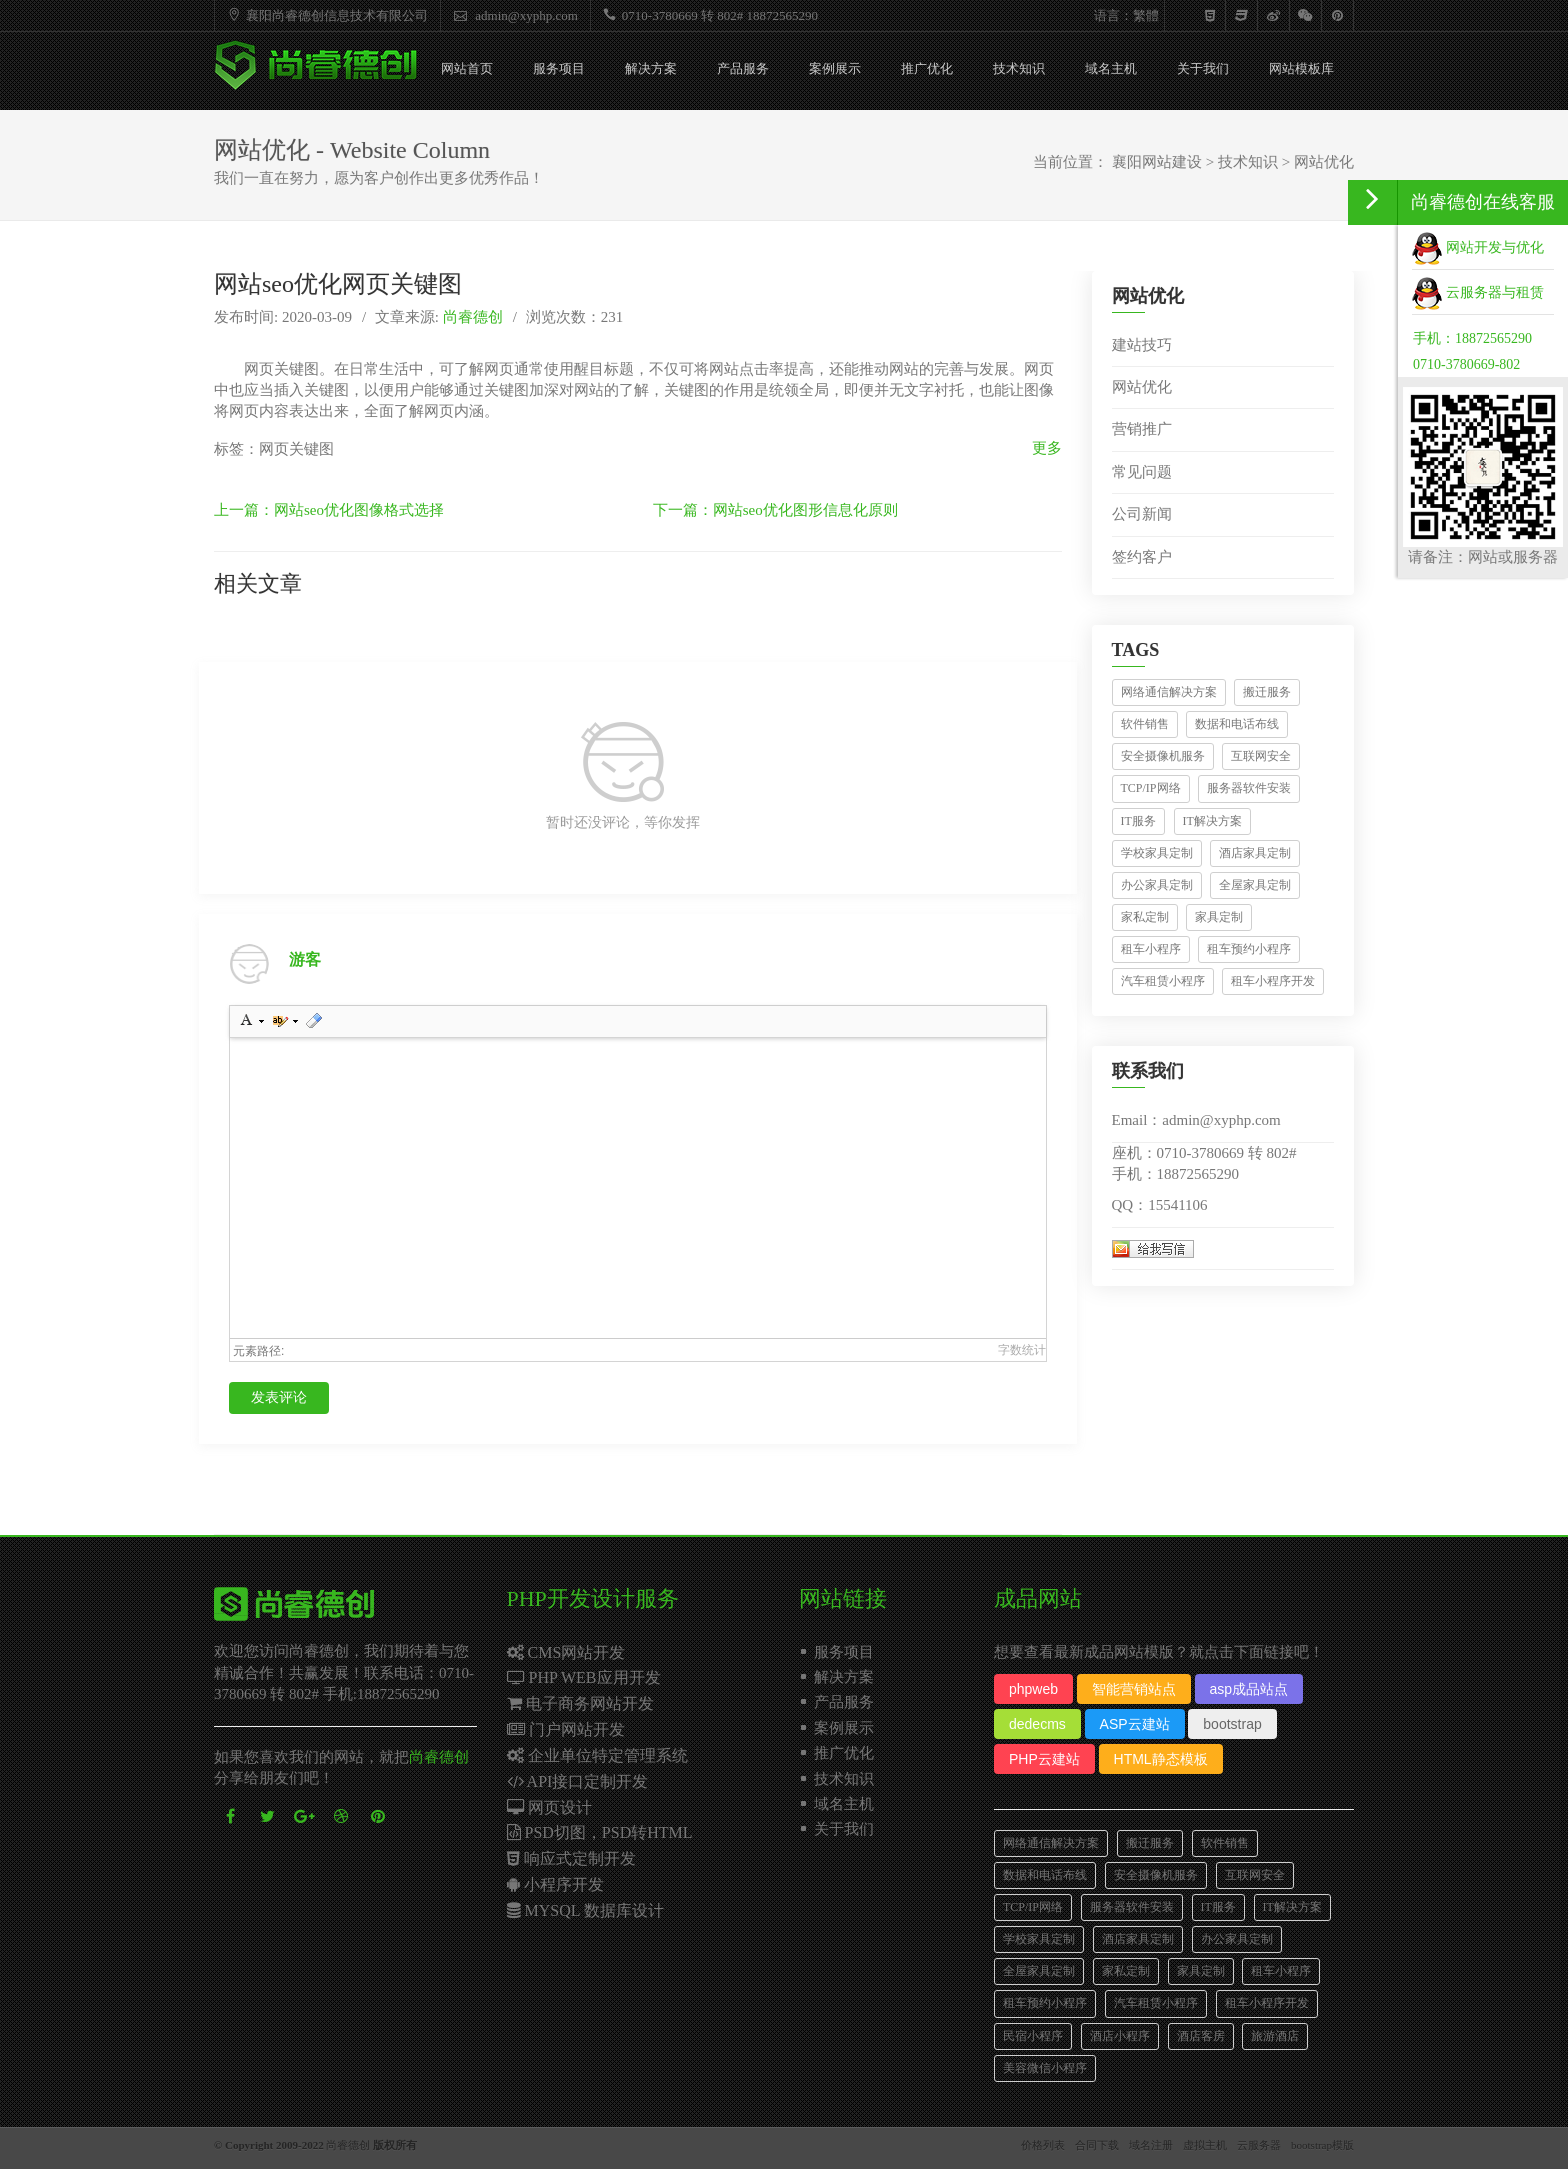 The image size is (1568, 2169). Describe the element at coordinates (1142, 514) in the screenshot. I see `公司新闻` at that location.